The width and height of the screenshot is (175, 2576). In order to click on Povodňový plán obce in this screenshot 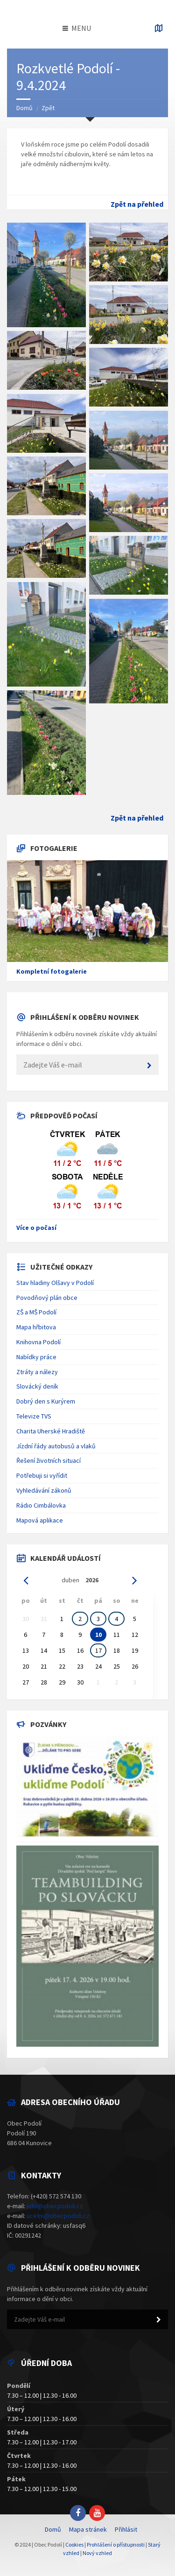, I will do `click(46, 1297)`.